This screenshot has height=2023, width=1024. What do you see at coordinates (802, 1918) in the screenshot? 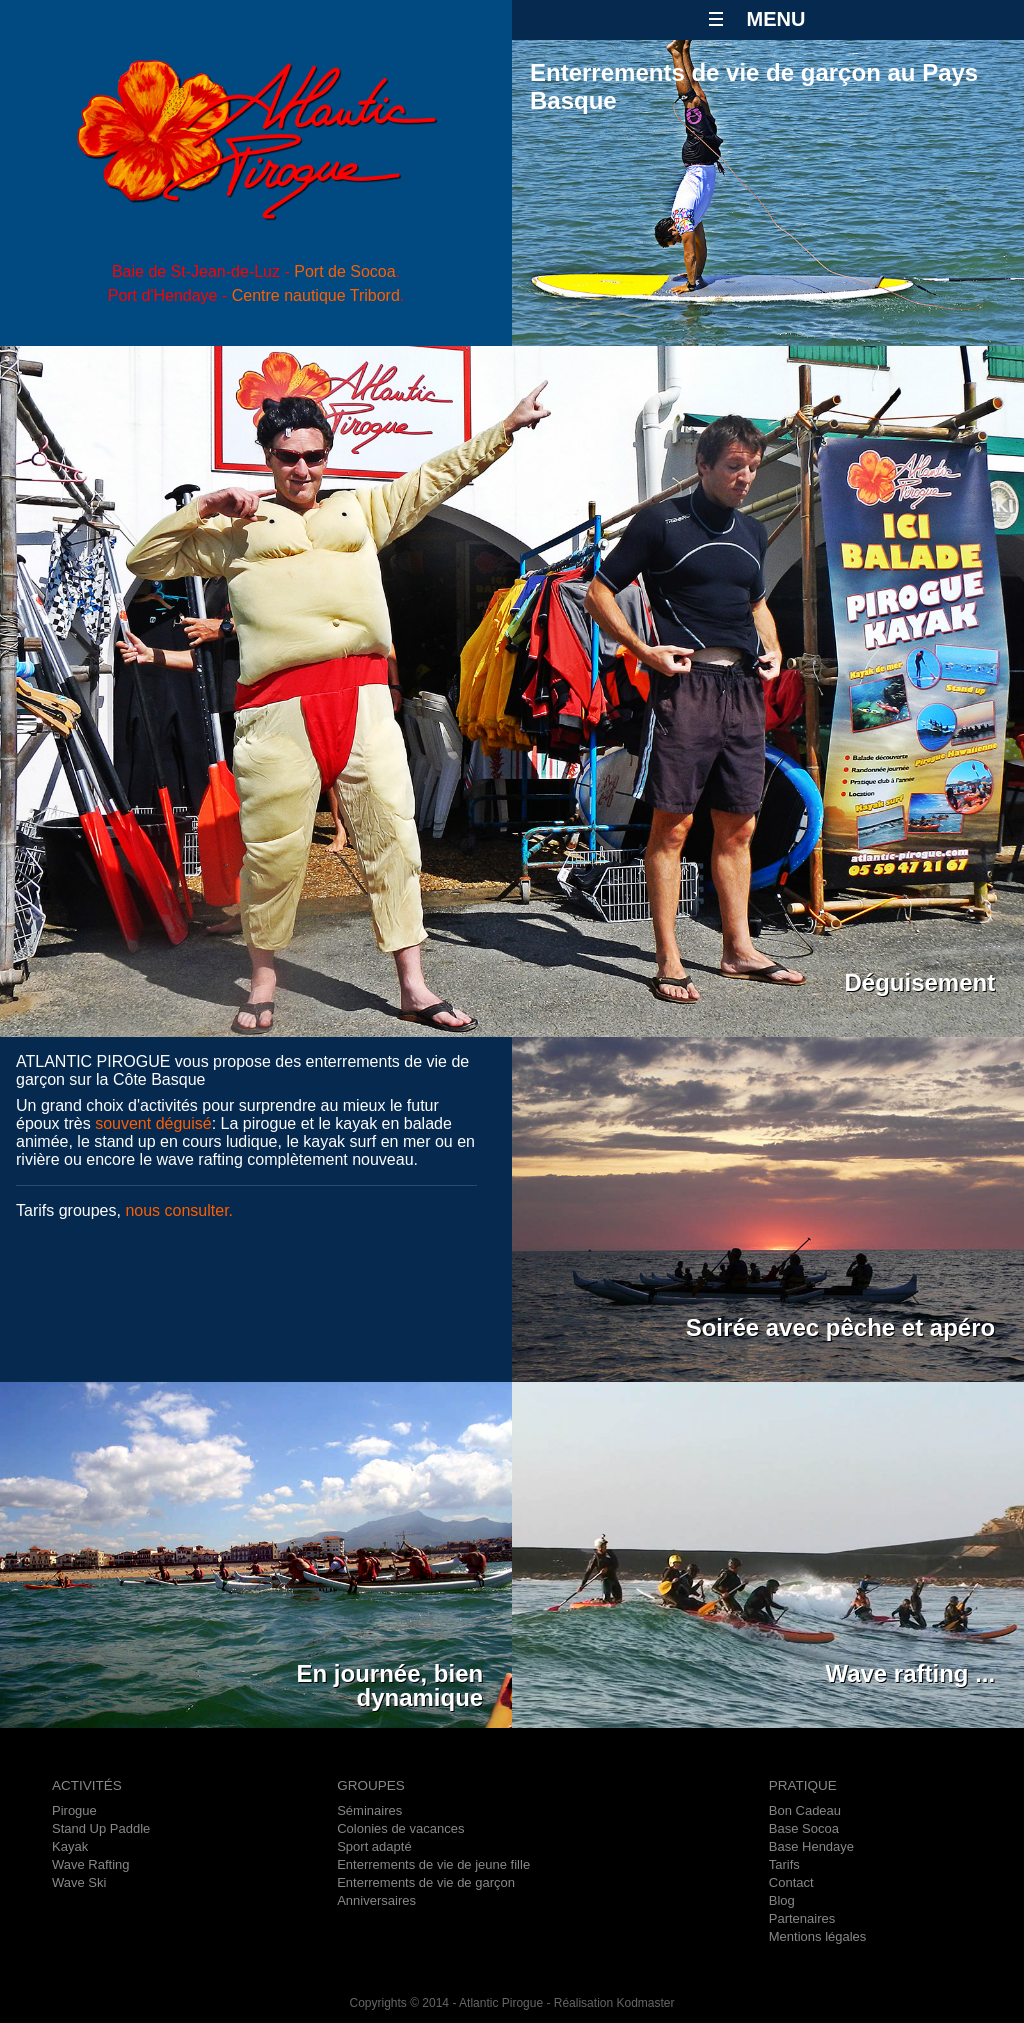
I see `Partenaires` at bounding box center [802, 1918].